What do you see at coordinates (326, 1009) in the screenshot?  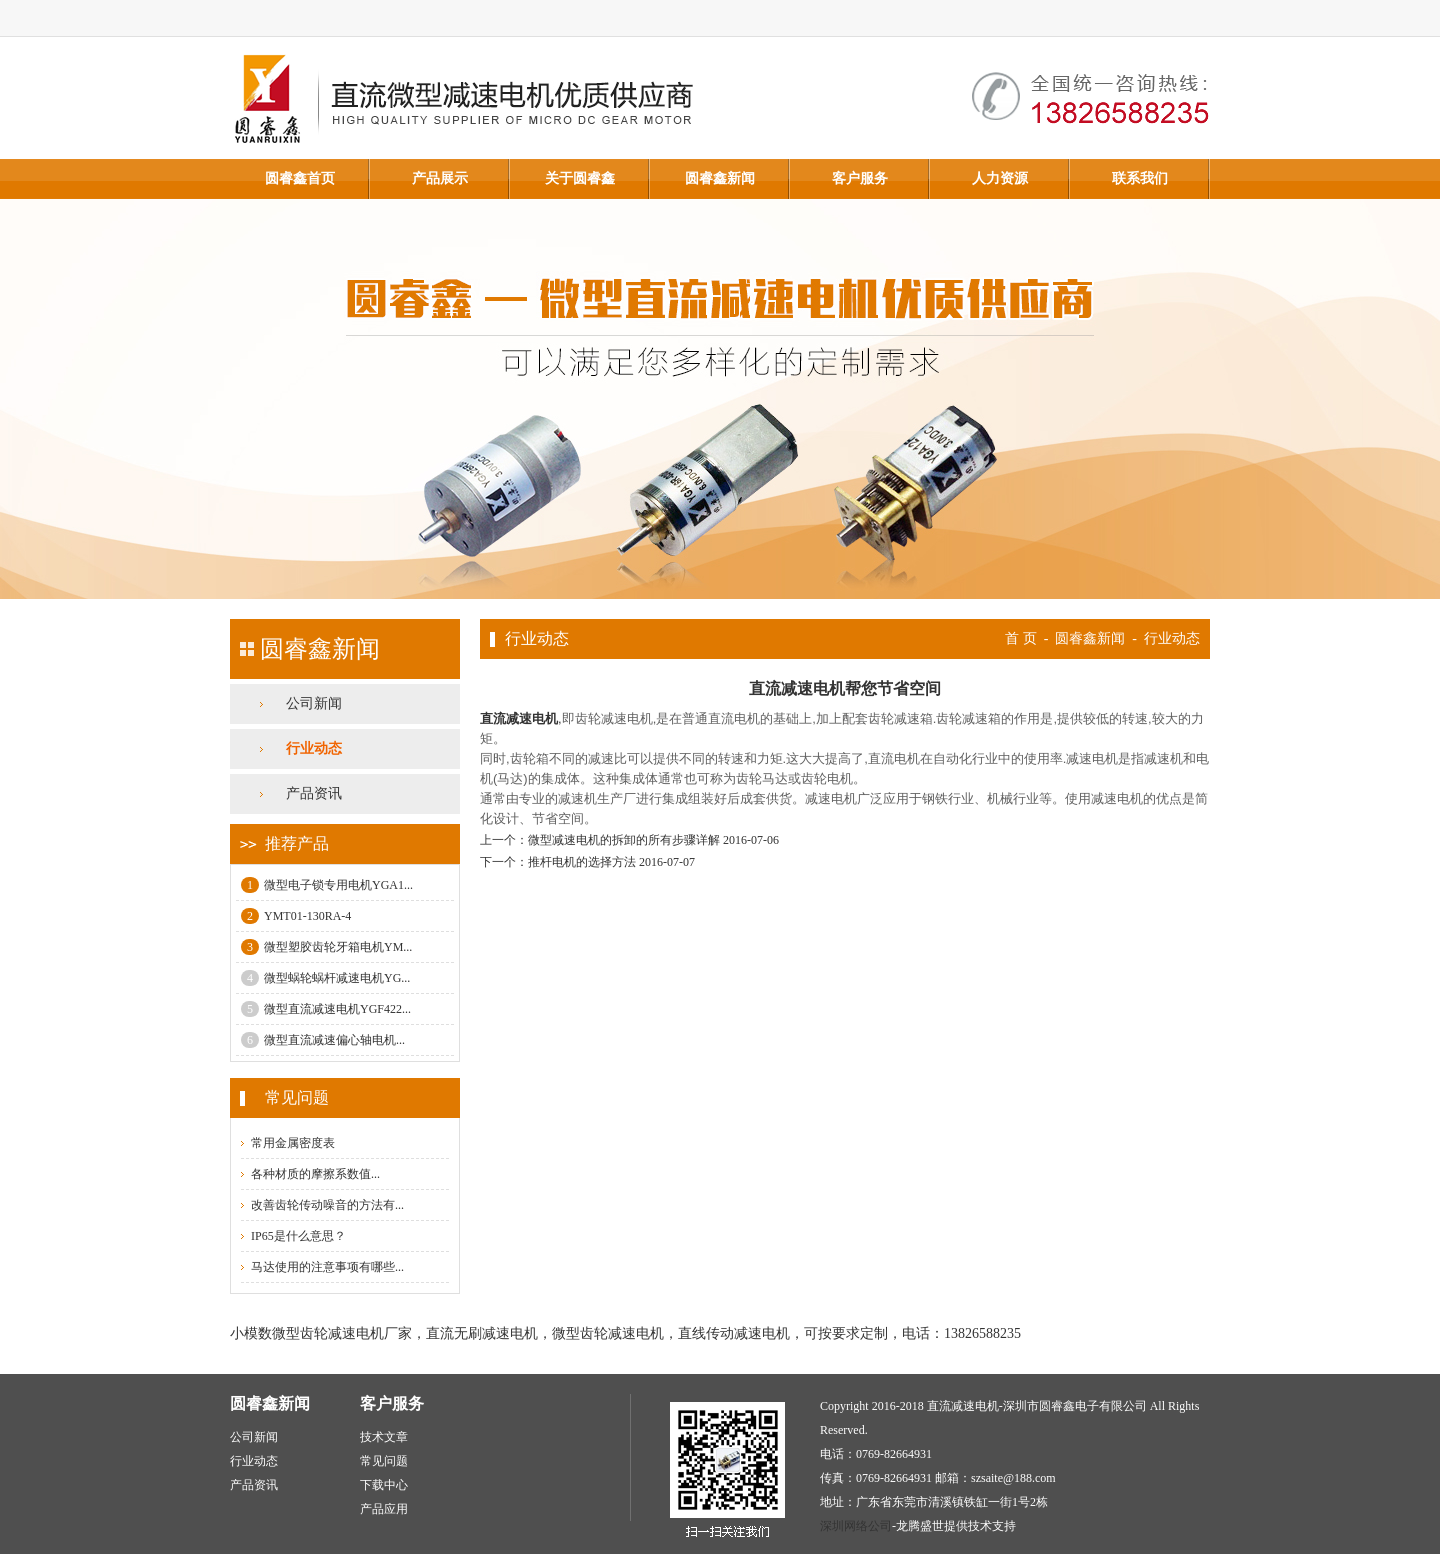 I see `微型直流减速电机YGF422...` at bounding box center [326, 1009].